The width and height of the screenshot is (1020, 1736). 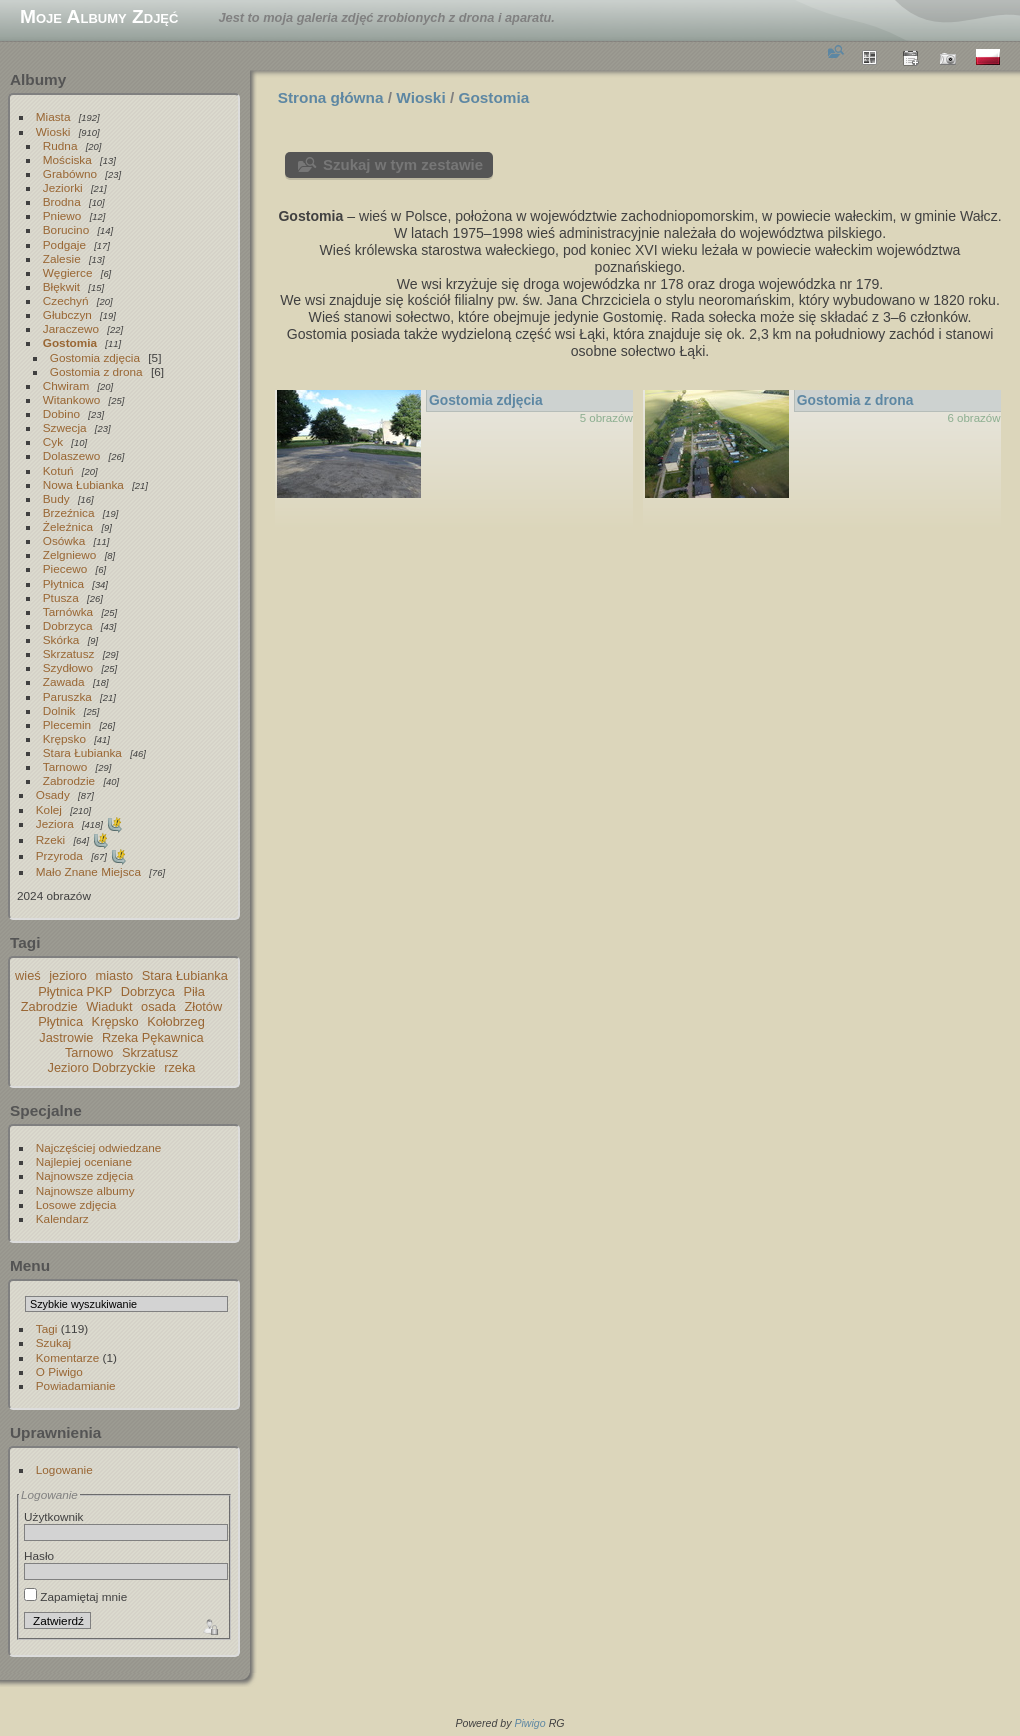 I want to click on rzeka, so click(x=179, y=1067).